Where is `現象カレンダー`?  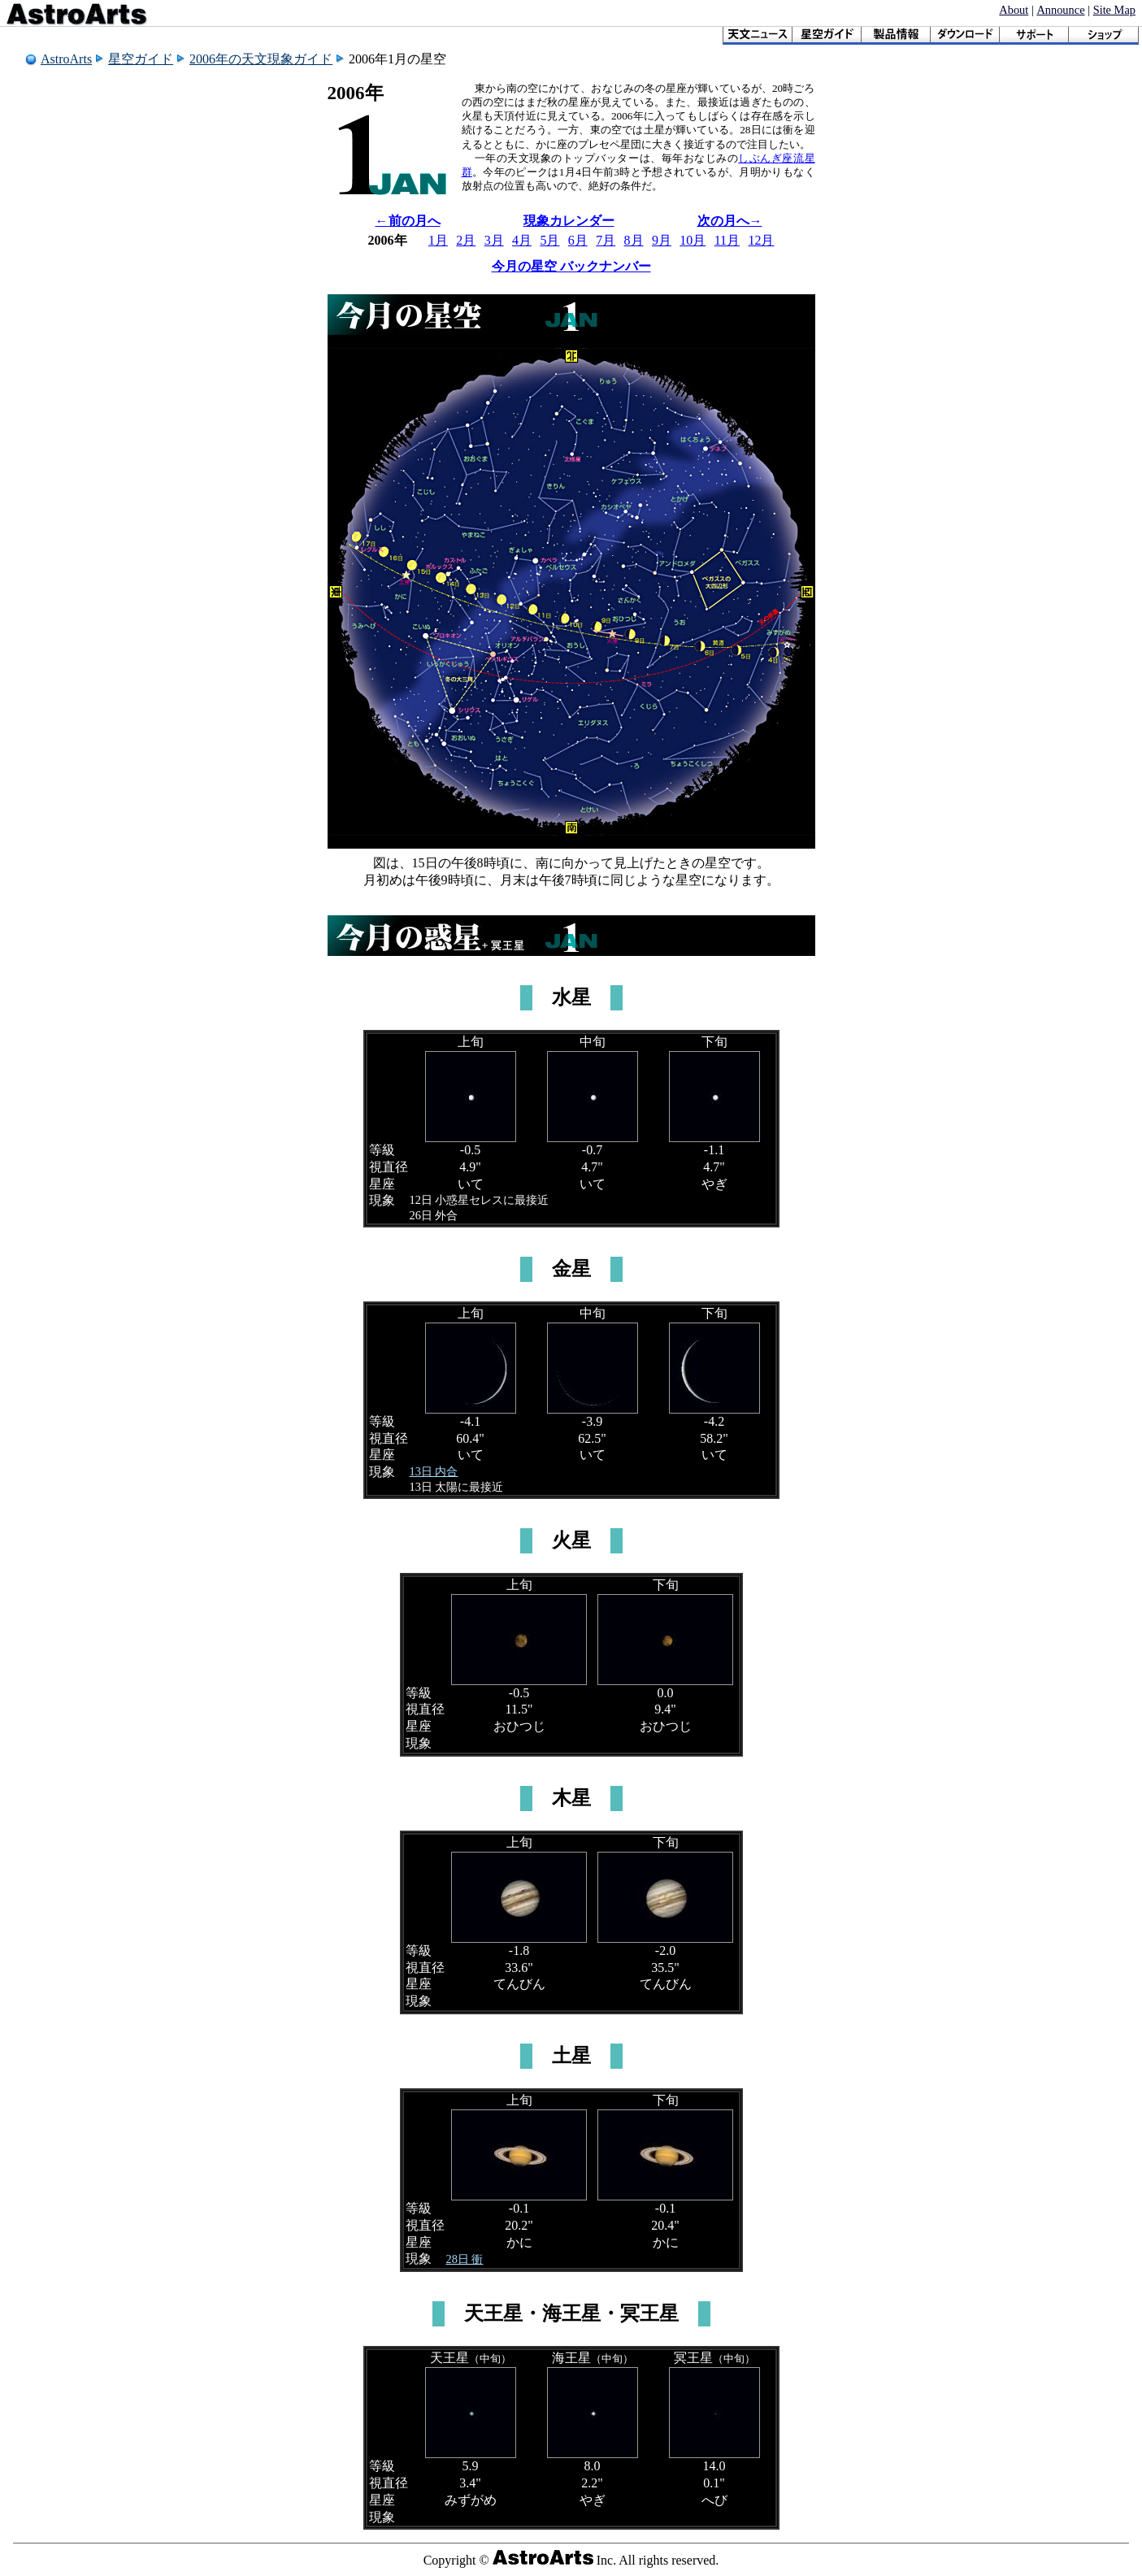
現象カレンダー is located at coordinates (568, 221).